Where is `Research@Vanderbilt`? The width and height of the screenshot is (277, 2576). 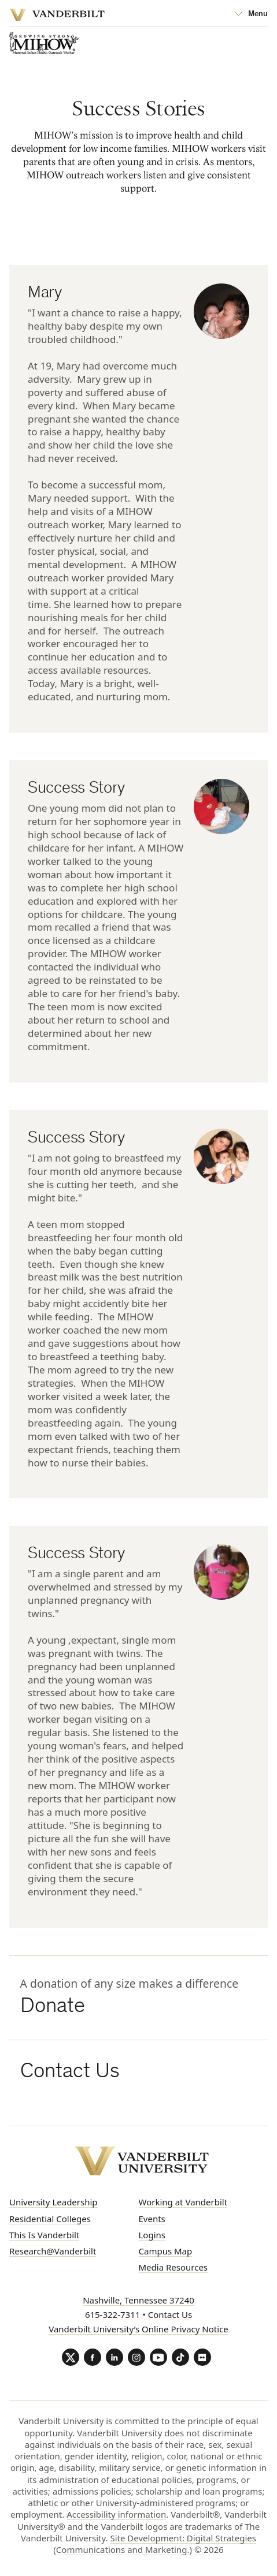
Research@Vanderbilt is located at coordinates (52, 2251).